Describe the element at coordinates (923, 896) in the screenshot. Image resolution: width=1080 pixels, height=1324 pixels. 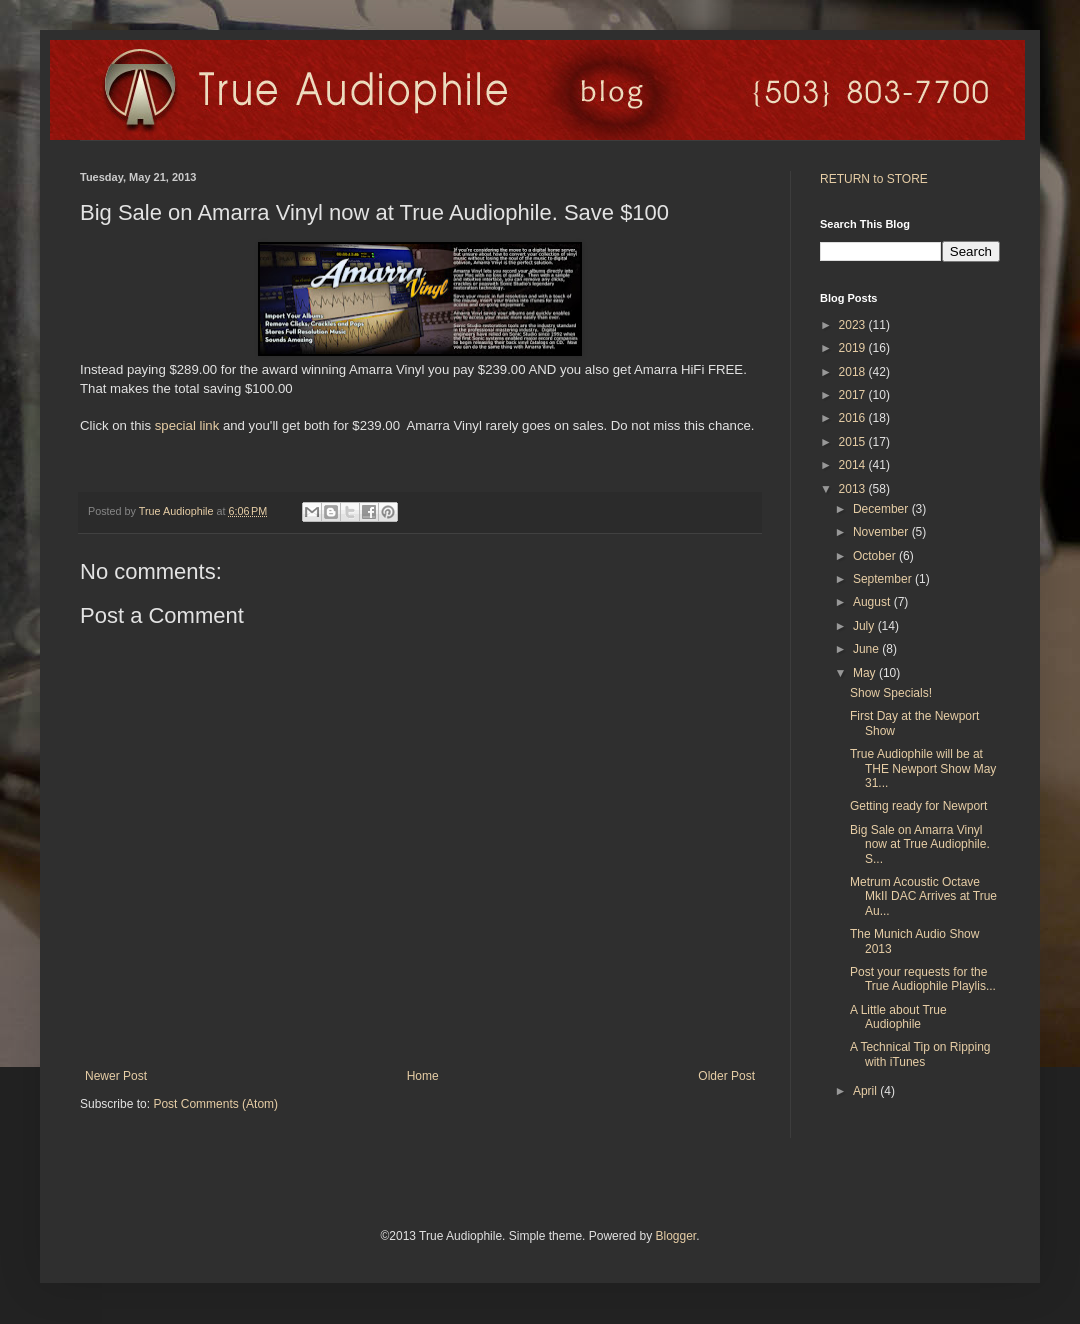
I see `Metrum Acoustic Octave MkII DAC Arrives at True Au...` at that location.